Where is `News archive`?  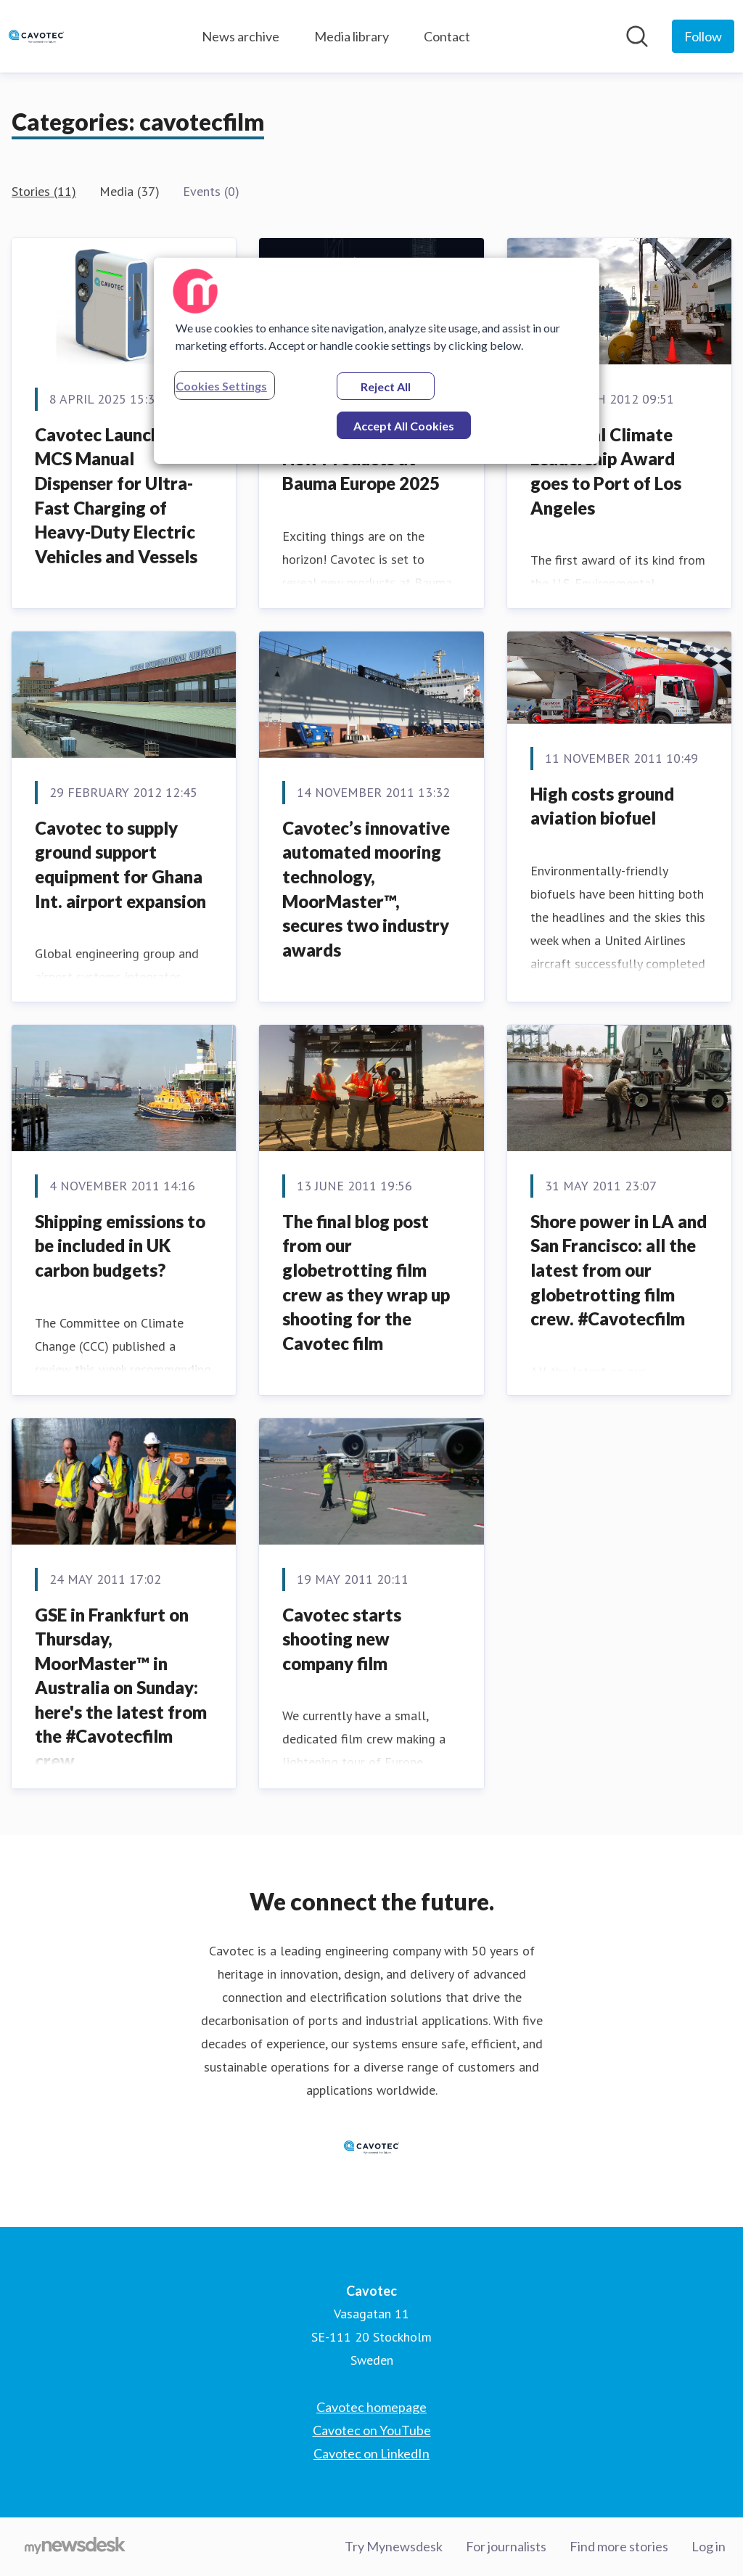 News archive is located at coordinates (240, 36).